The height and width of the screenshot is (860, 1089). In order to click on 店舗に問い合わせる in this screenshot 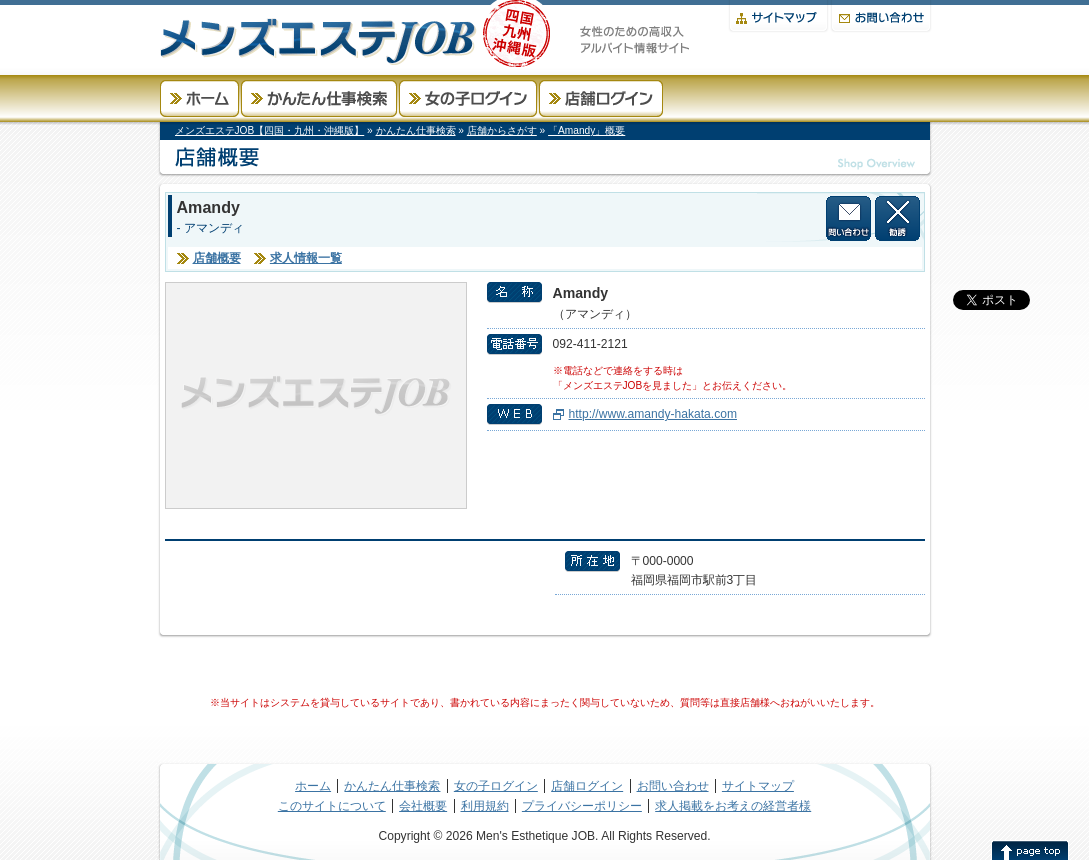, I will do `click(848, 218)`.